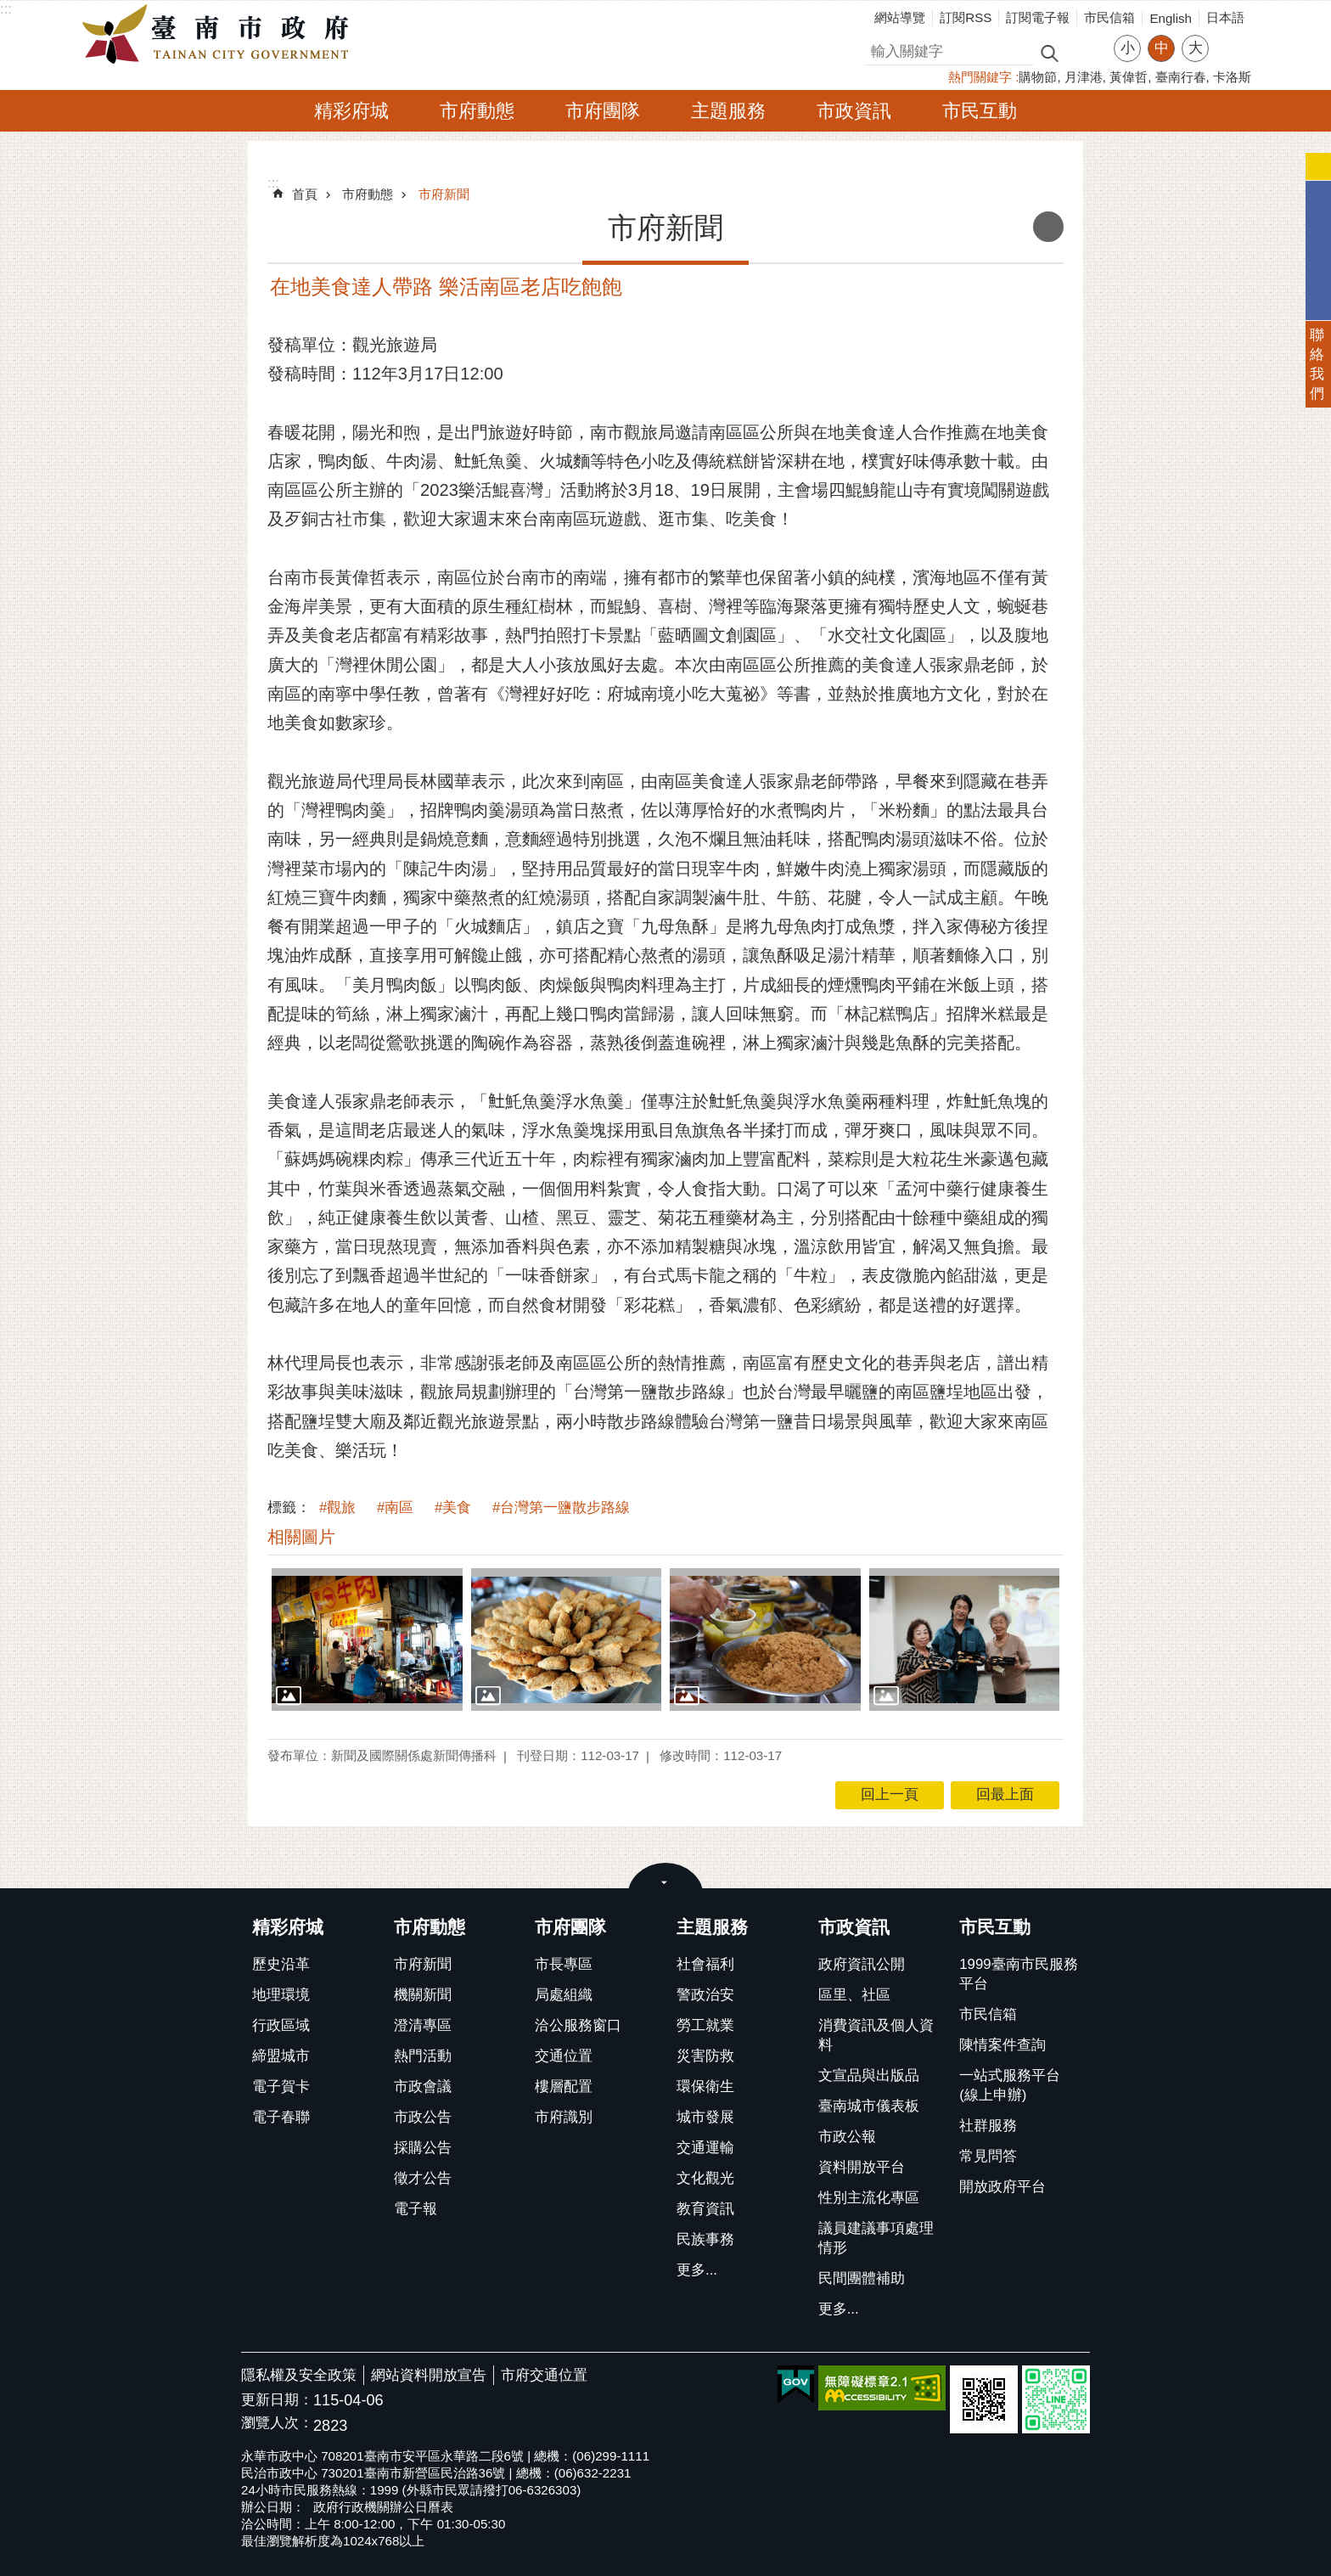 The width and height of the screenshot is (1331, 2576). I want to click on 電子春聯, so click(281, 2117).